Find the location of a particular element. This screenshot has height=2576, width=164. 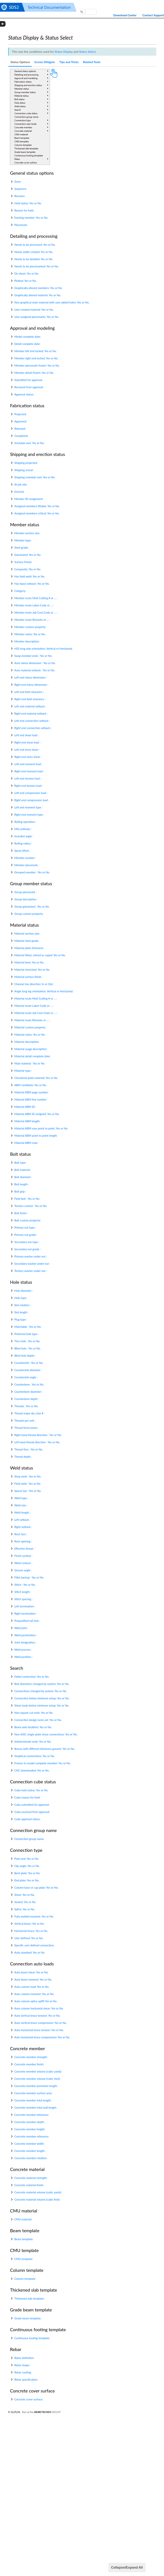

Right end field clearance : is located at coordinates (29, 699).